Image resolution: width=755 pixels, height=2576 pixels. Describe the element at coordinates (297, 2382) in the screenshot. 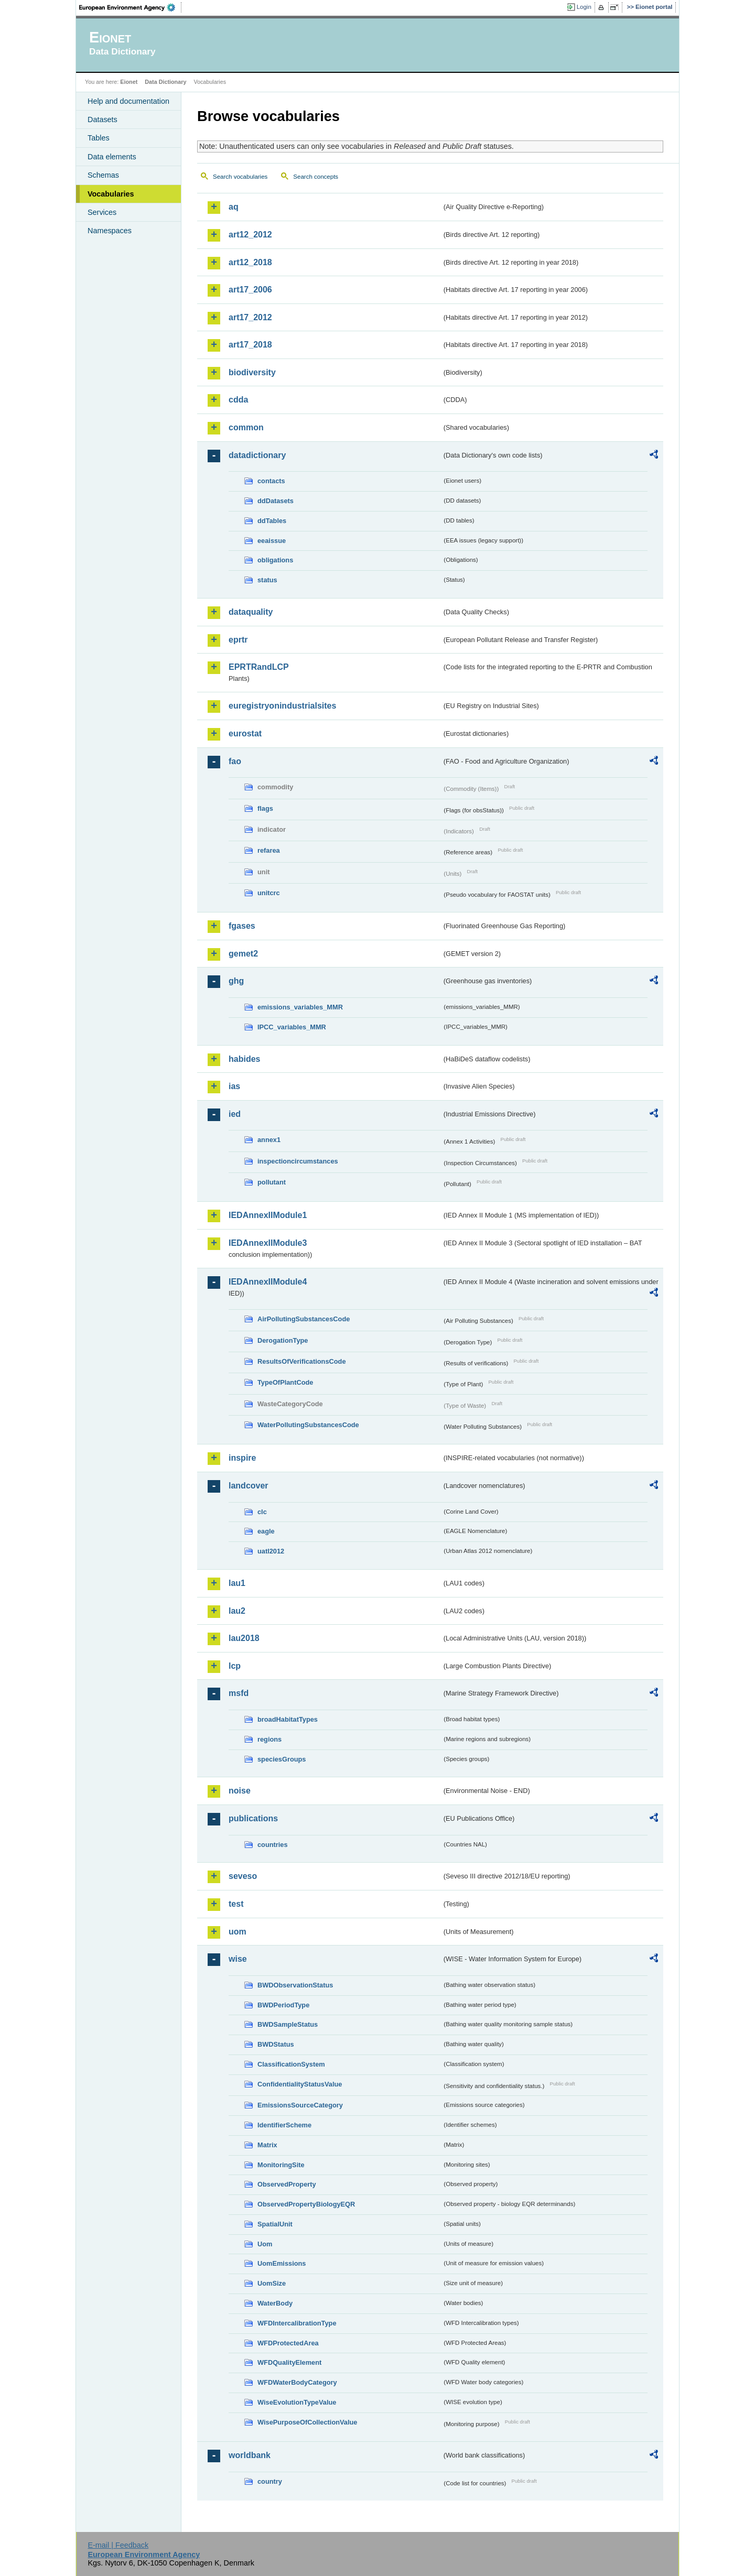

I see `WFDWaterBodyCategory` at that location.